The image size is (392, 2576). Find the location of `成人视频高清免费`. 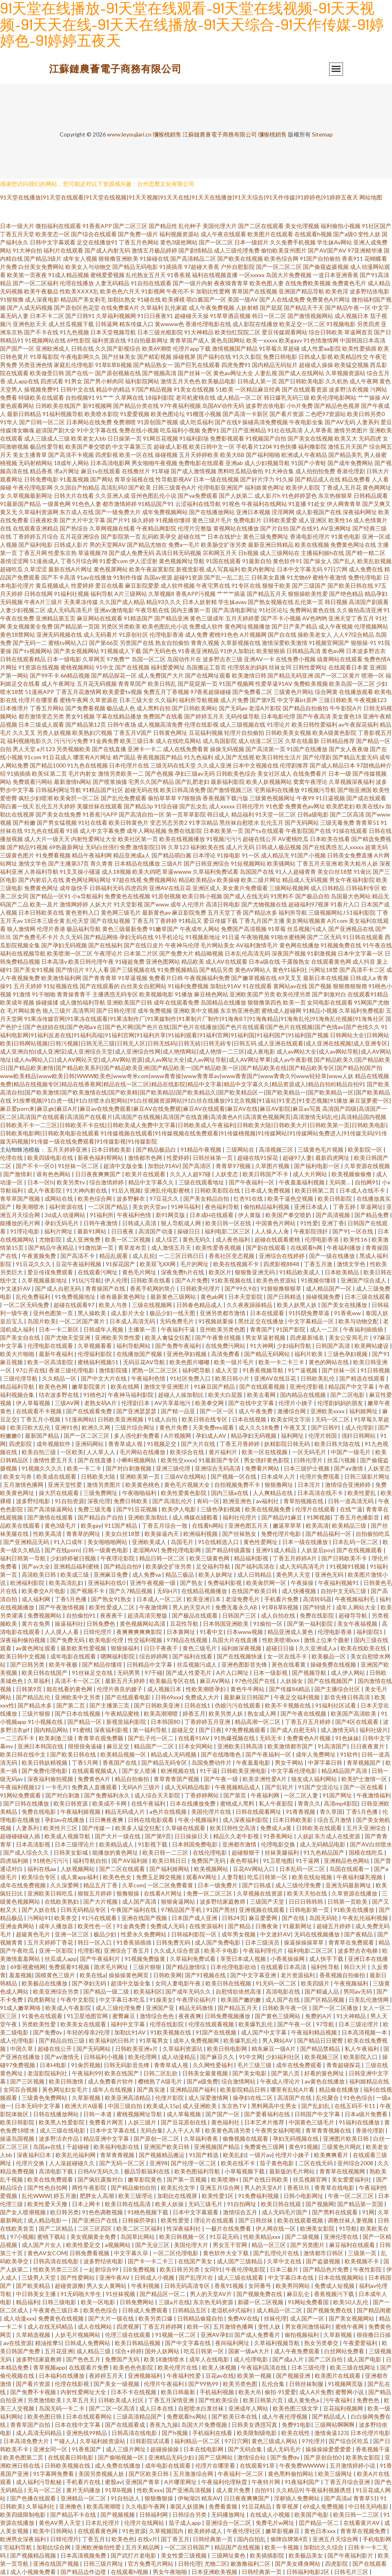

成人视频高清免费 is located at coordinates (160, 724).